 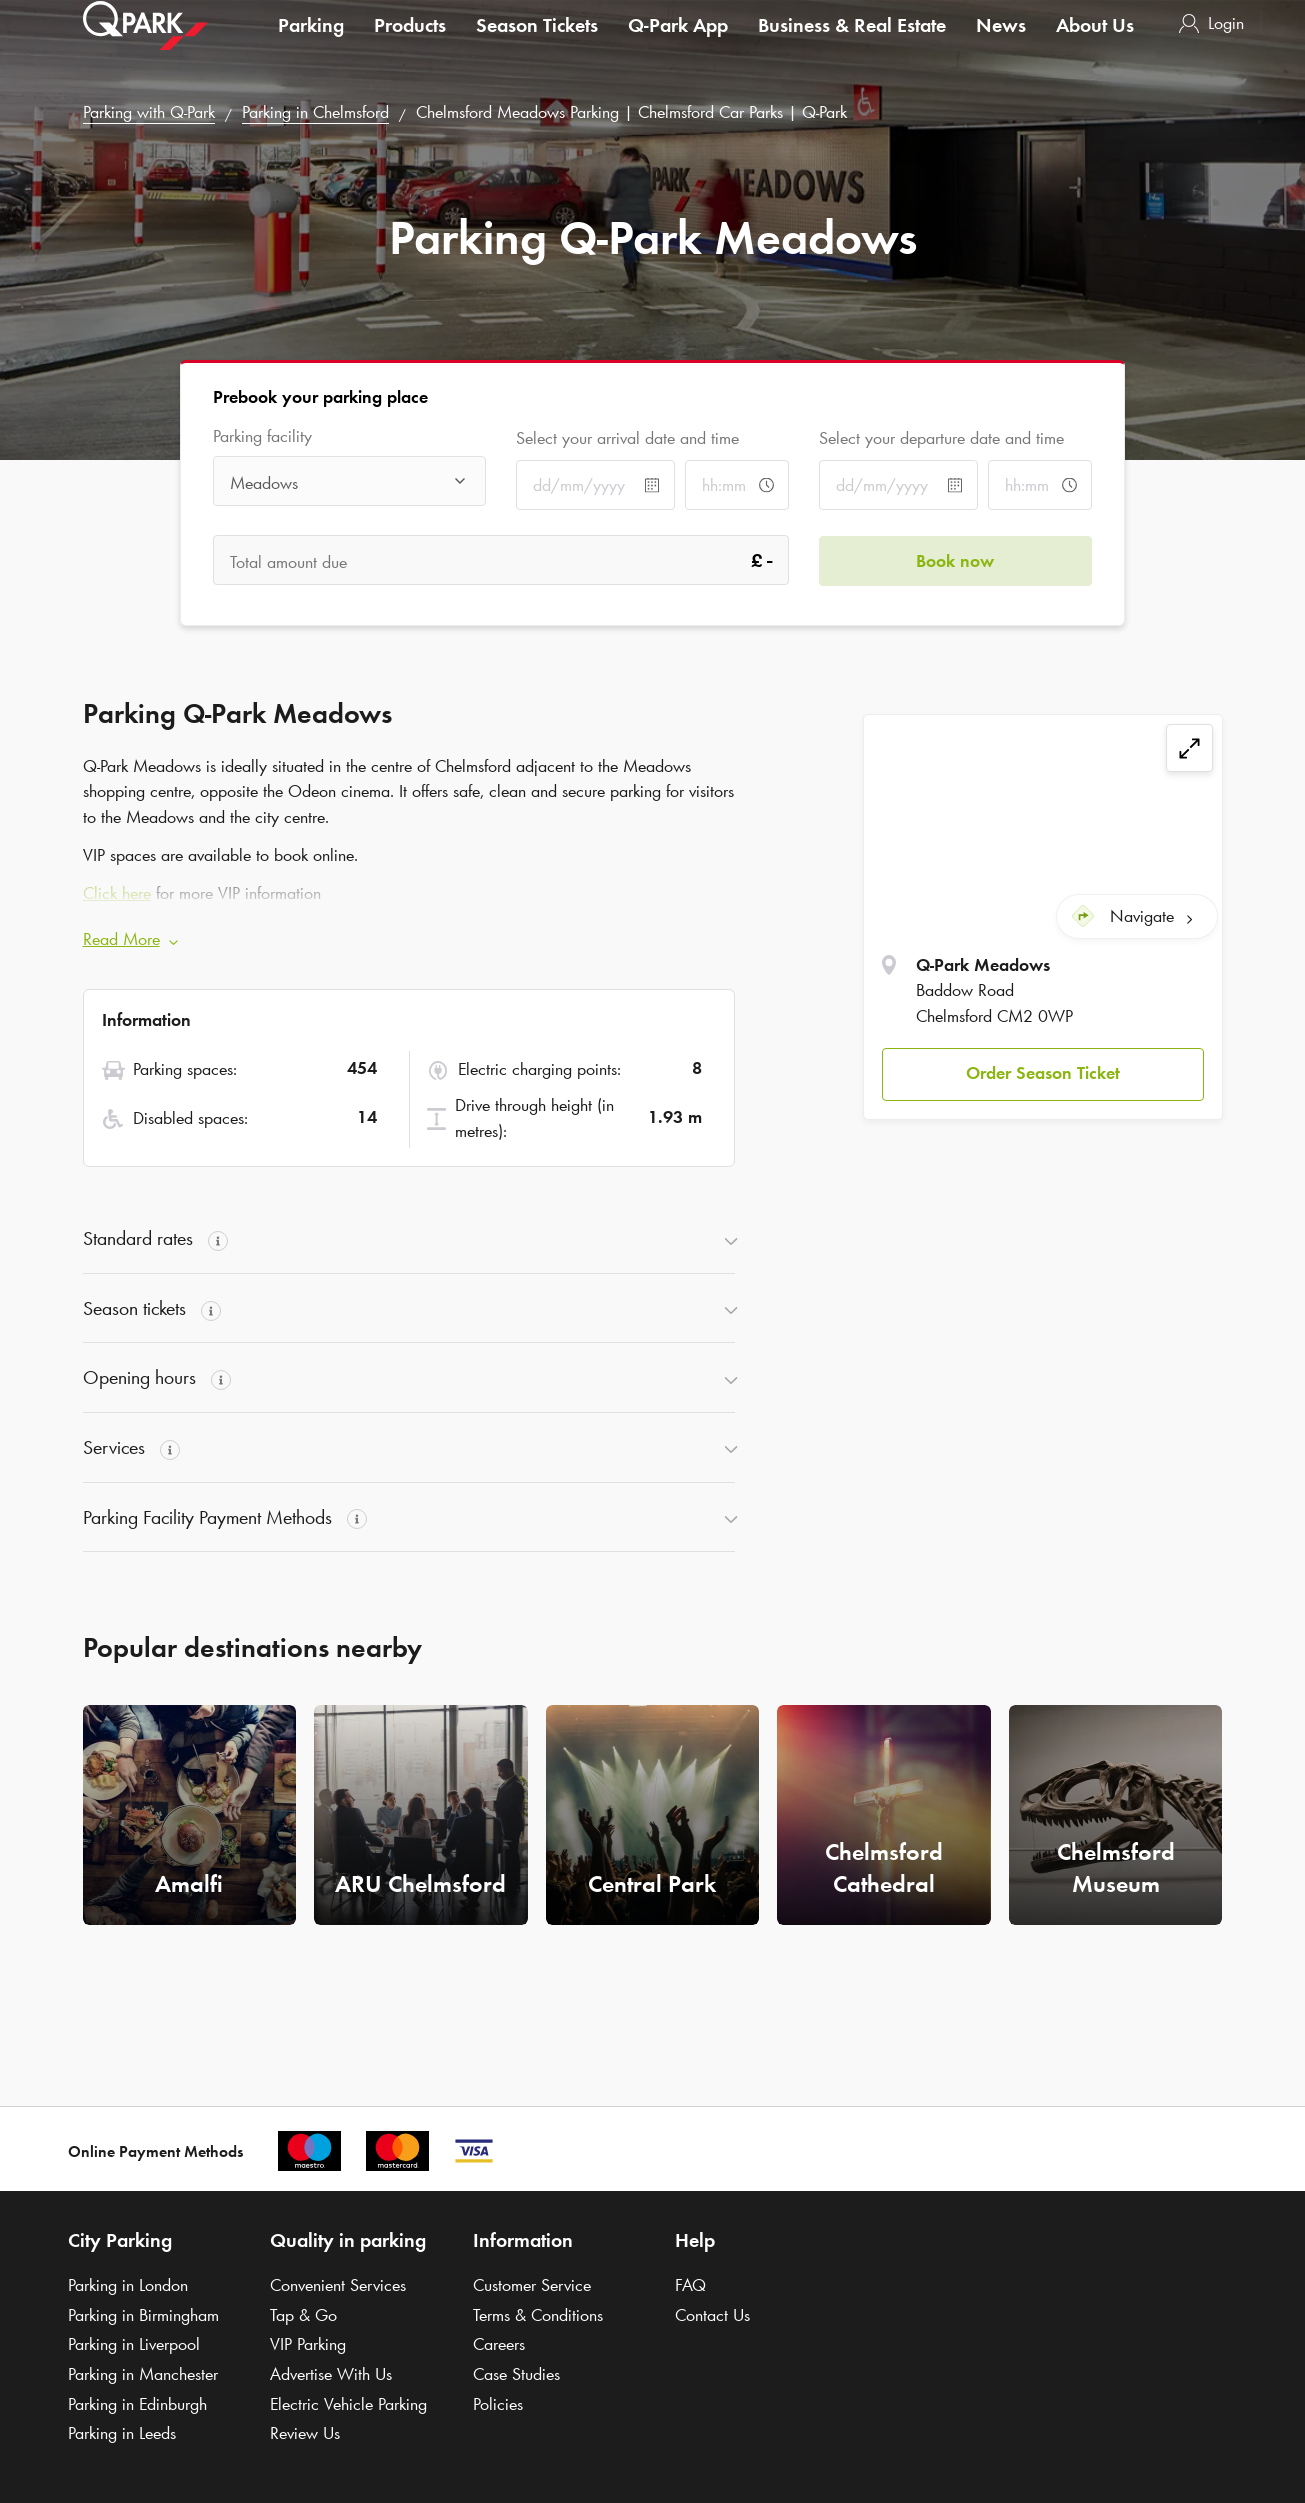 I want to click on Parking in Birmingham, so click(x=143, y=2315).